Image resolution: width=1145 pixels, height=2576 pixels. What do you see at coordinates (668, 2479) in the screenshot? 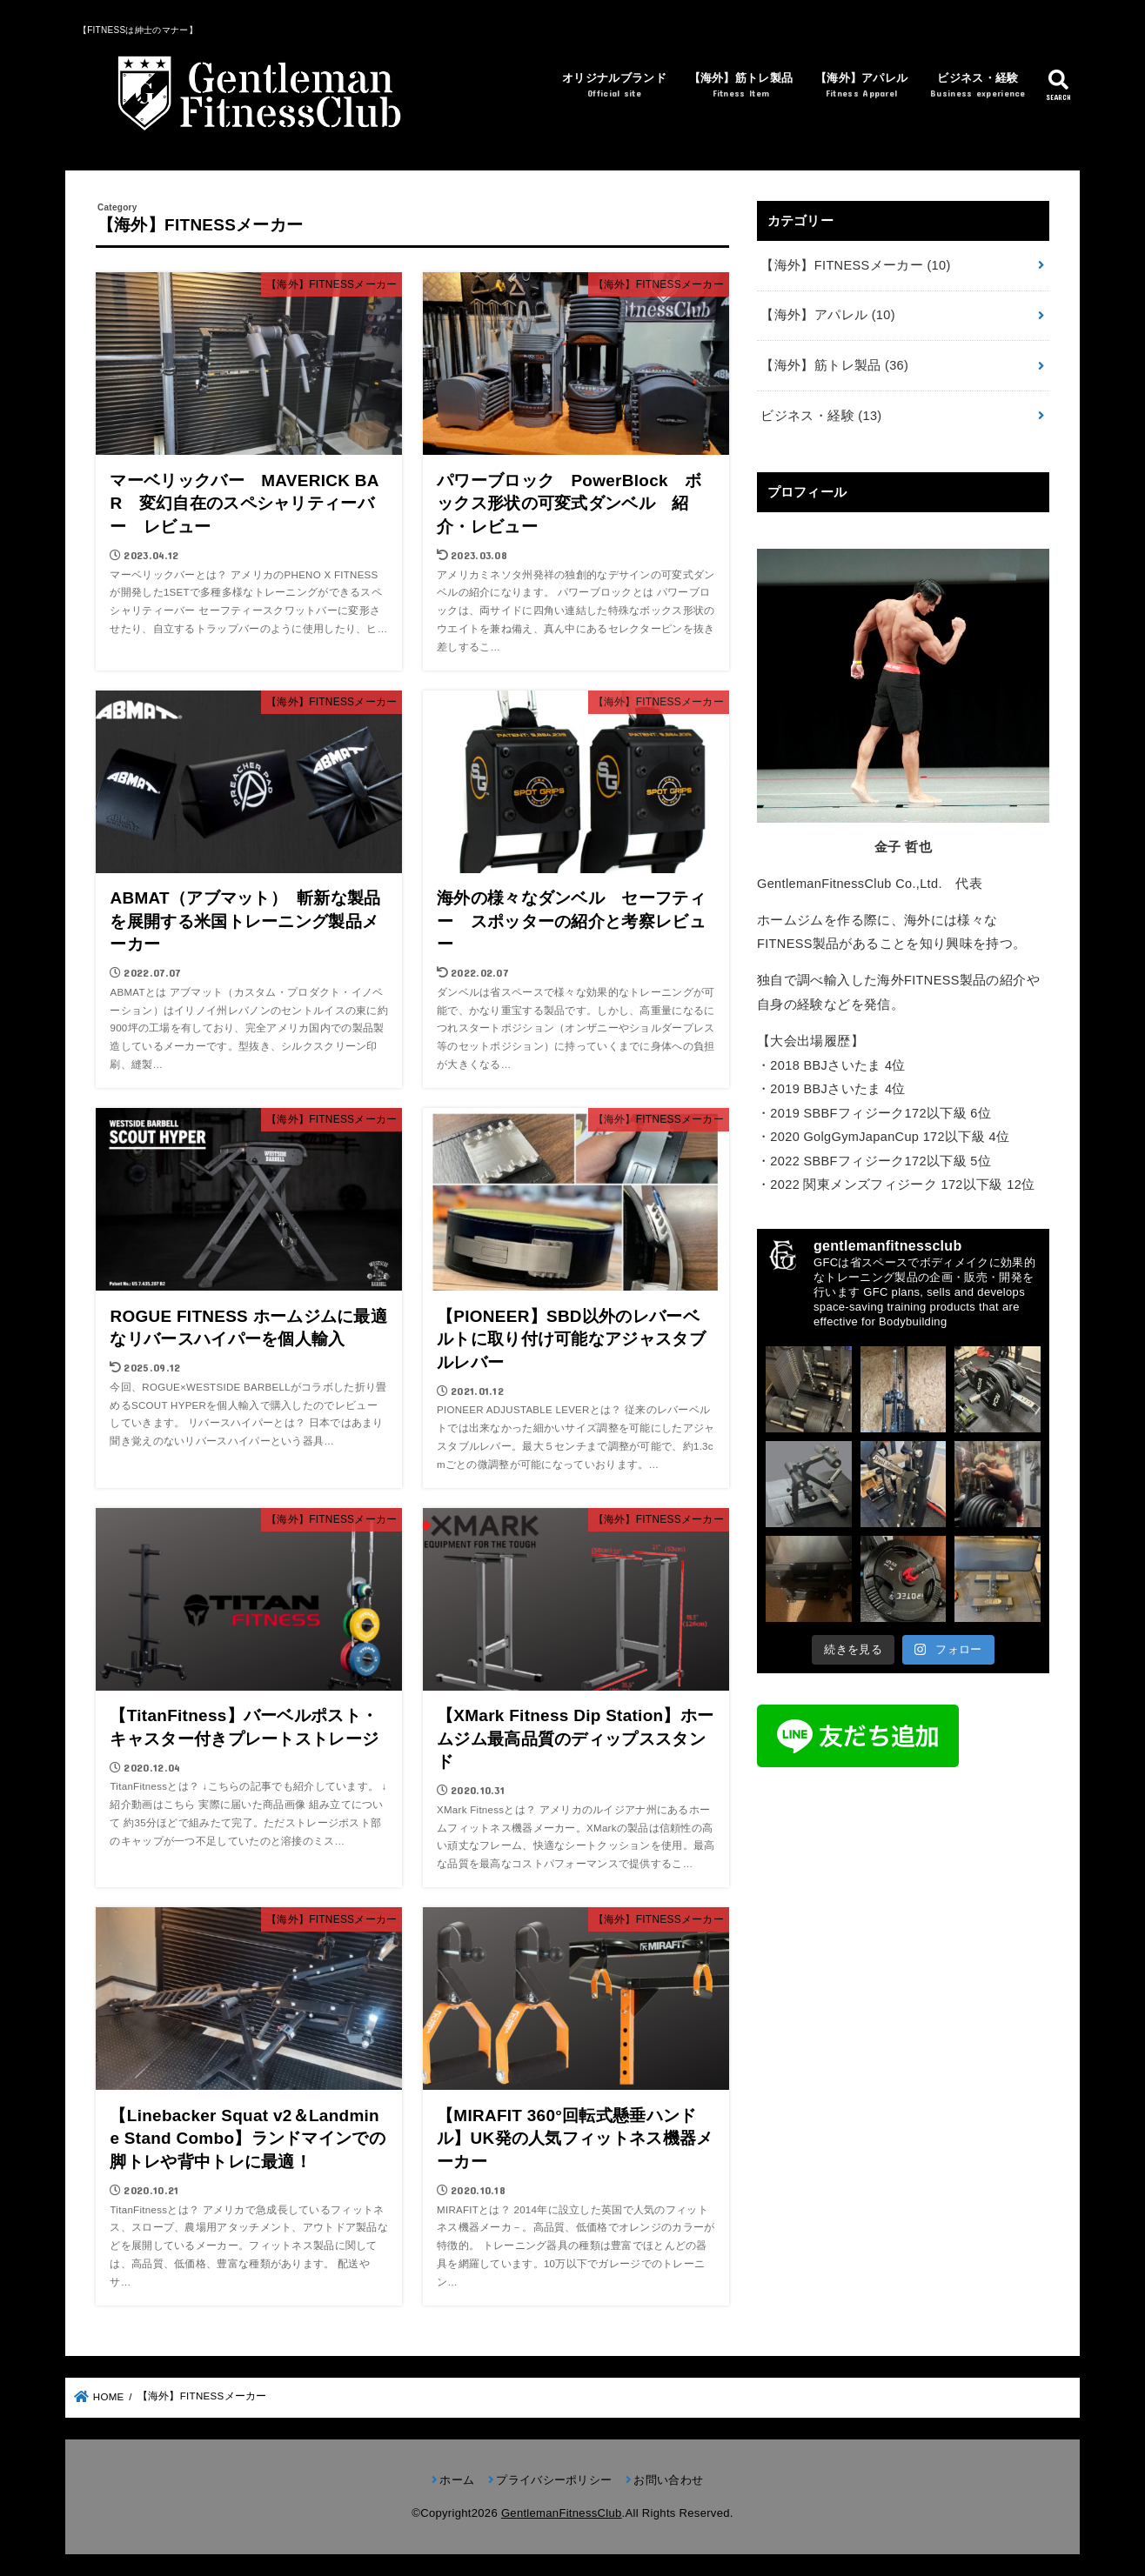
I see `お問い合わせ` at bounding box center [668, 2479].